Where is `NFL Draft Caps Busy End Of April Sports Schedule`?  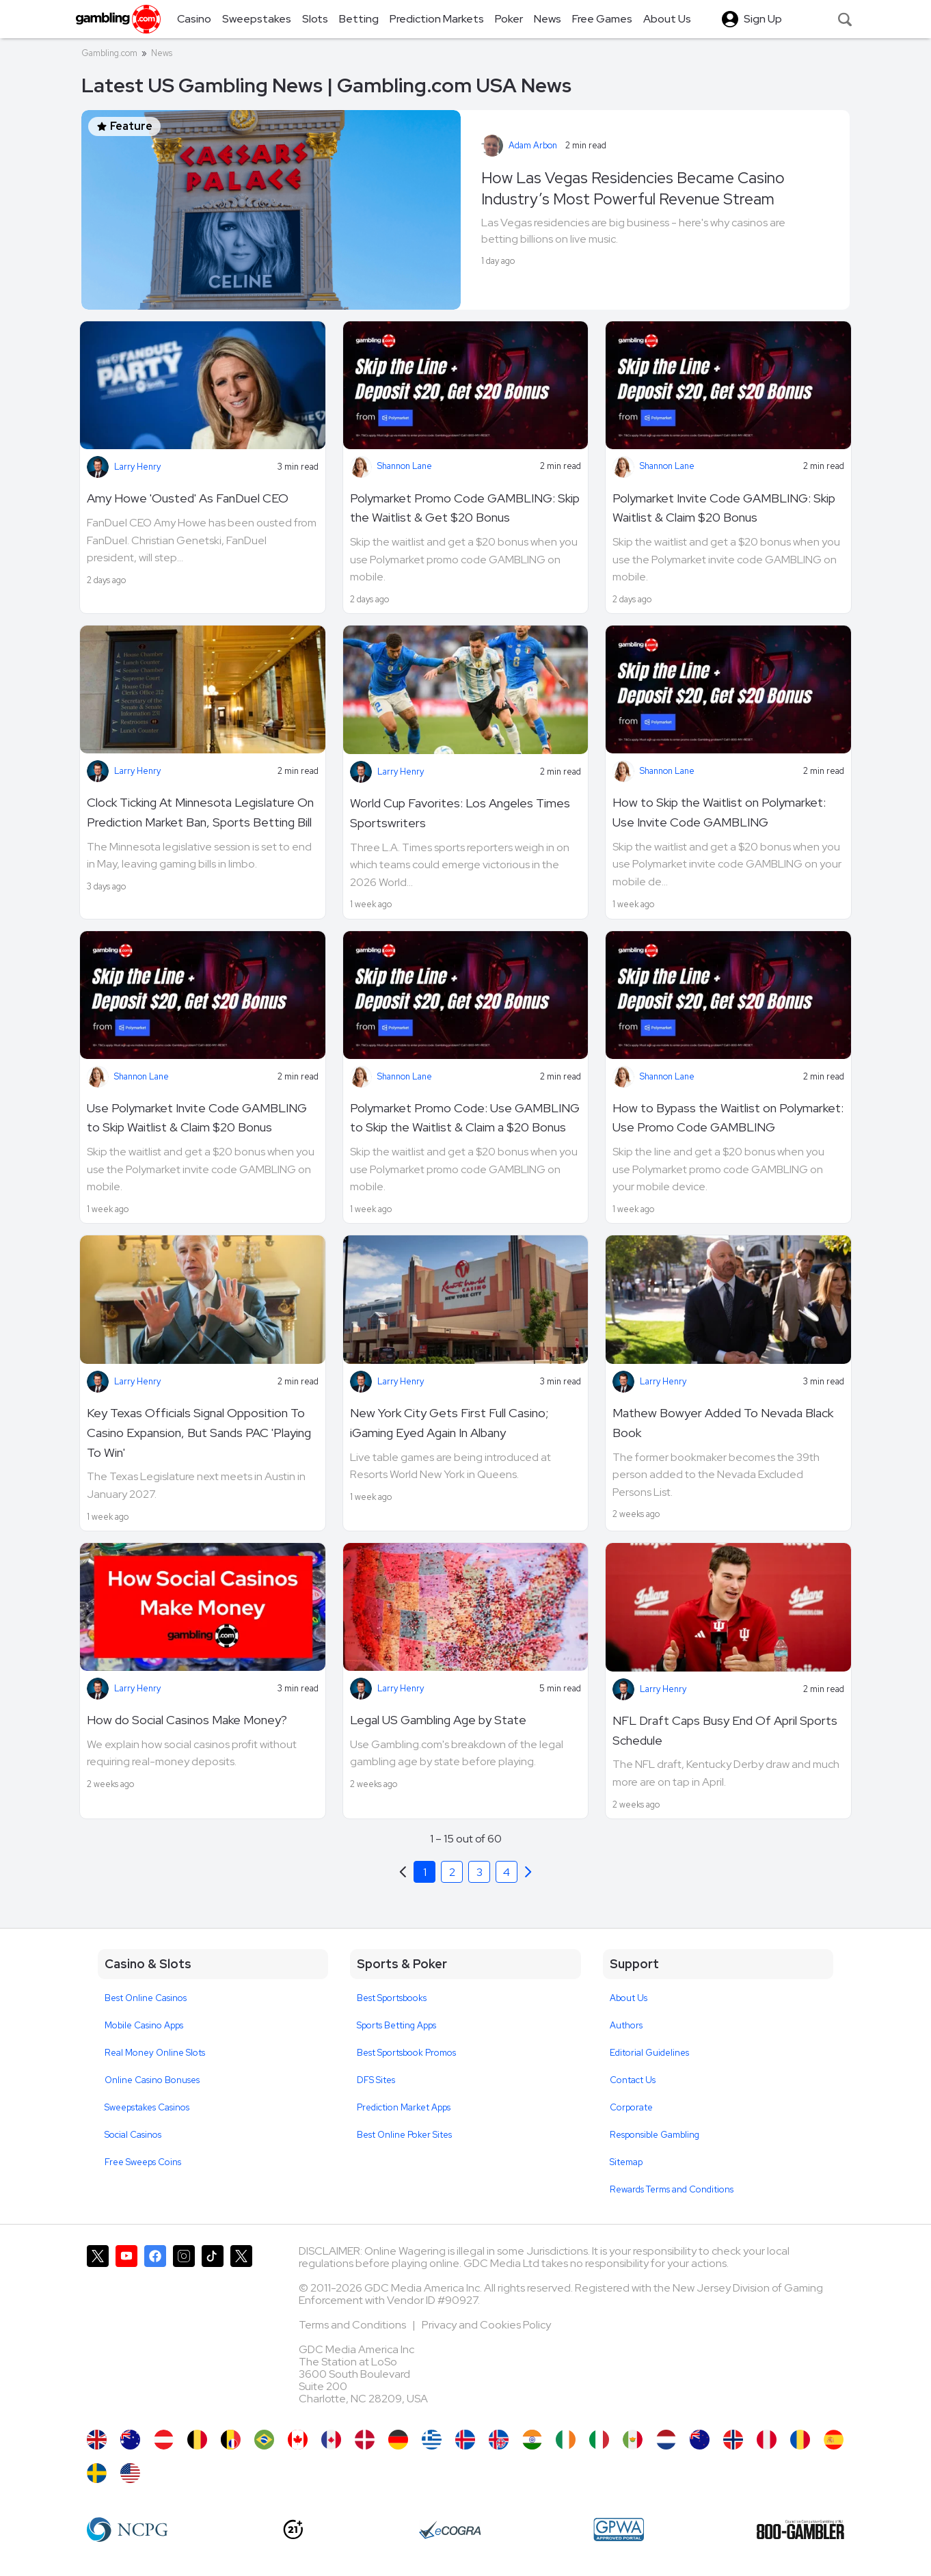 NFL Draft Caps Busy End Of April Sports Schedule is located at coordinates (724, 1730).